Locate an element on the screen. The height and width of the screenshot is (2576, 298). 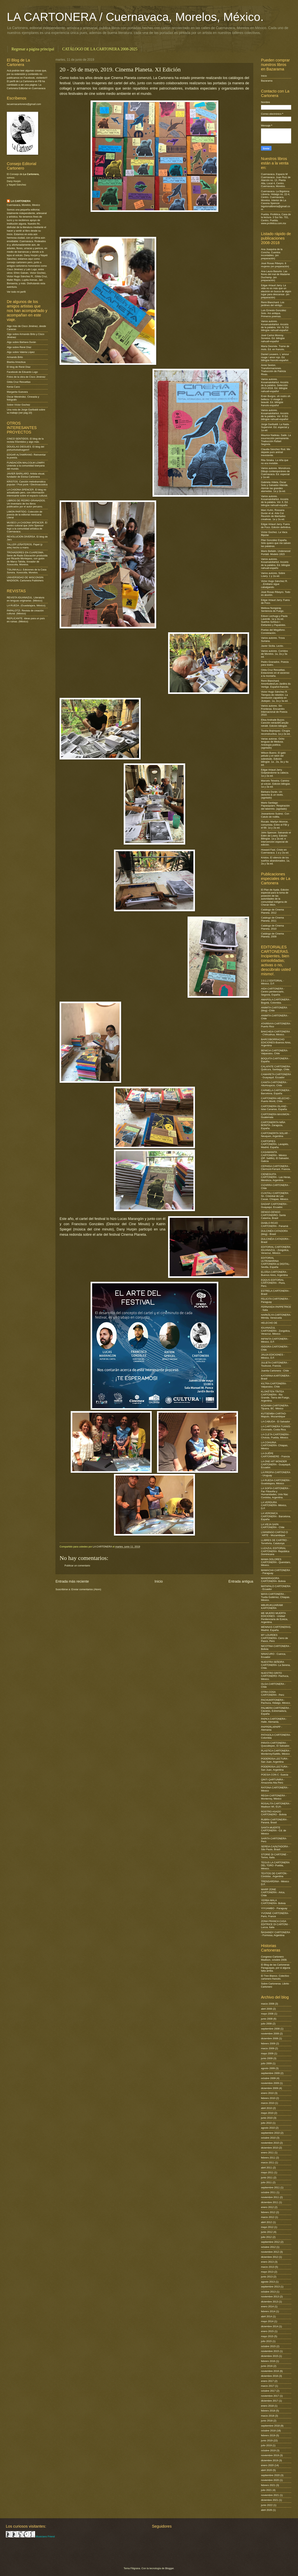
Fotos de la obra de Cisco Jiménez is located at coordinates (26, 376).